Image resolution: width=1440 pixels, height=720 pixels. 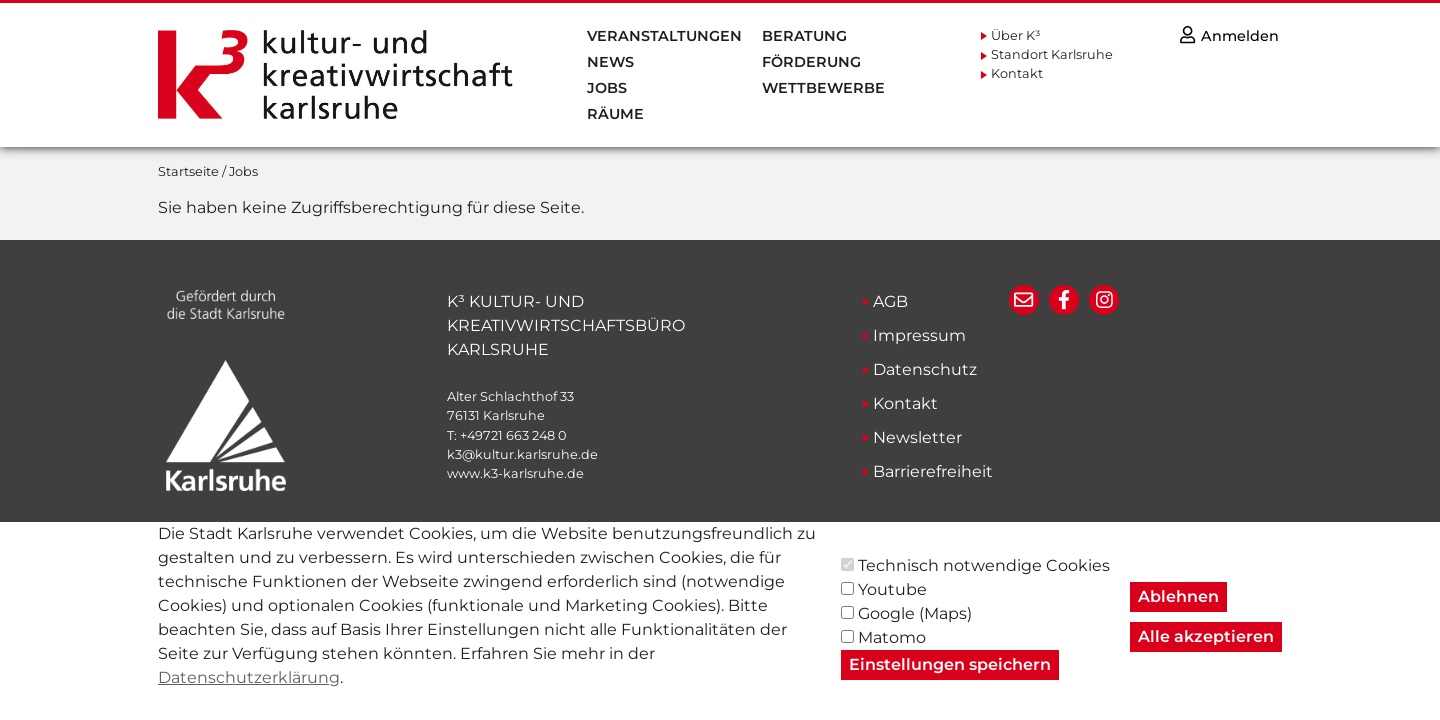 What do you see at coordinates (515, 473) in the screenshot?
I see `www.k3-karlsruhe.de` at bounding box center [515, 473].